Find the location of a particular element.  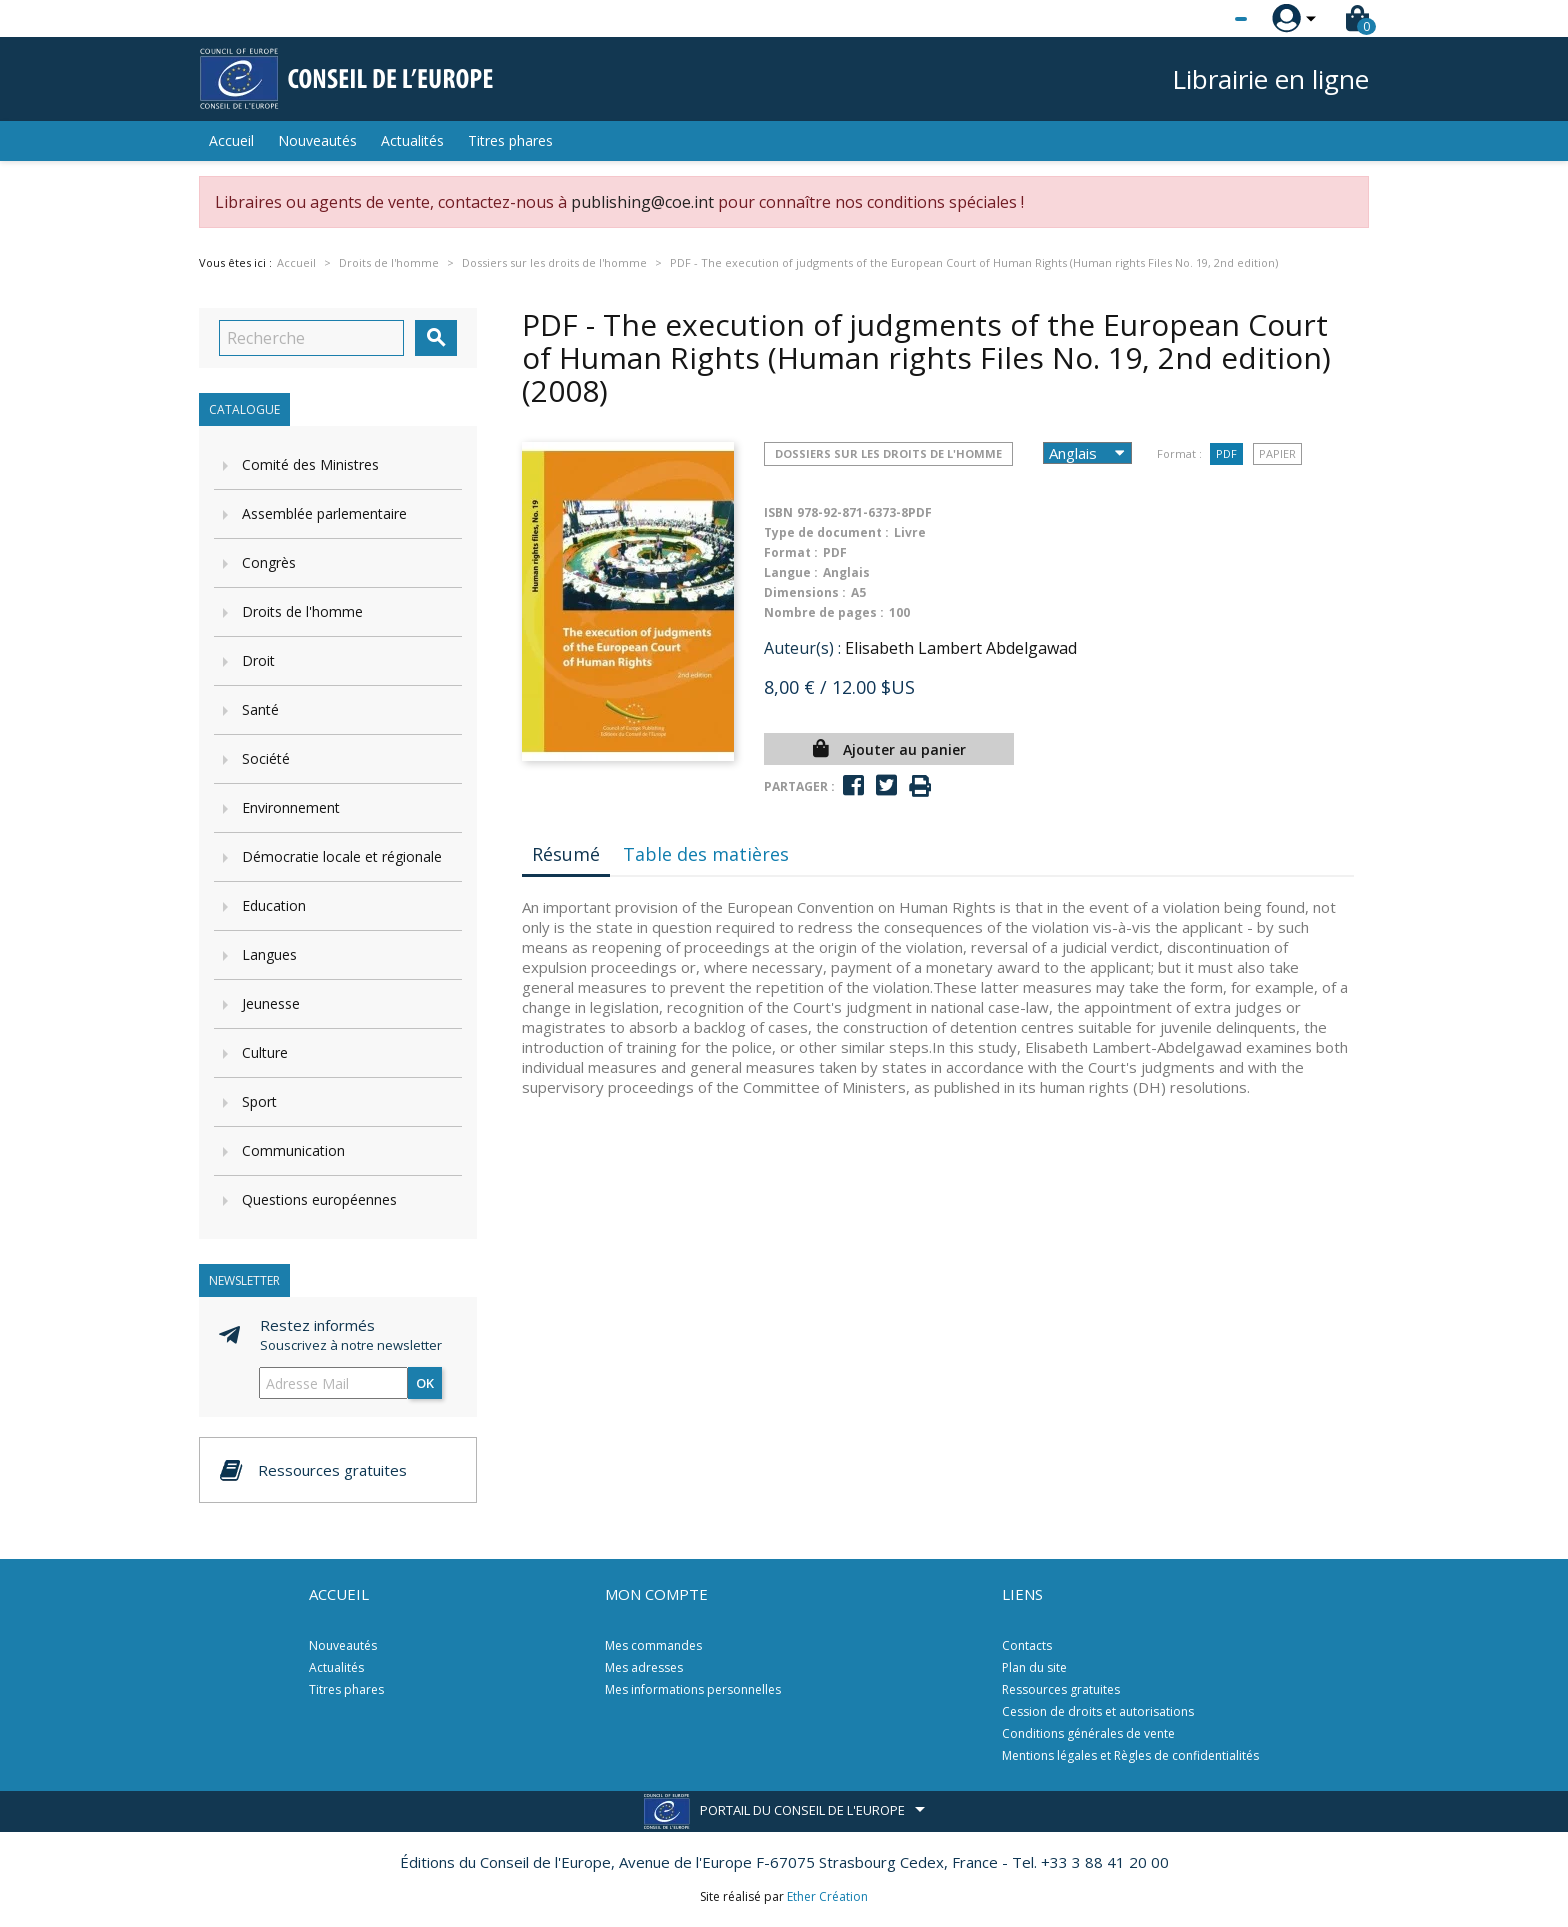

Société is located at coordinates (266, 758).